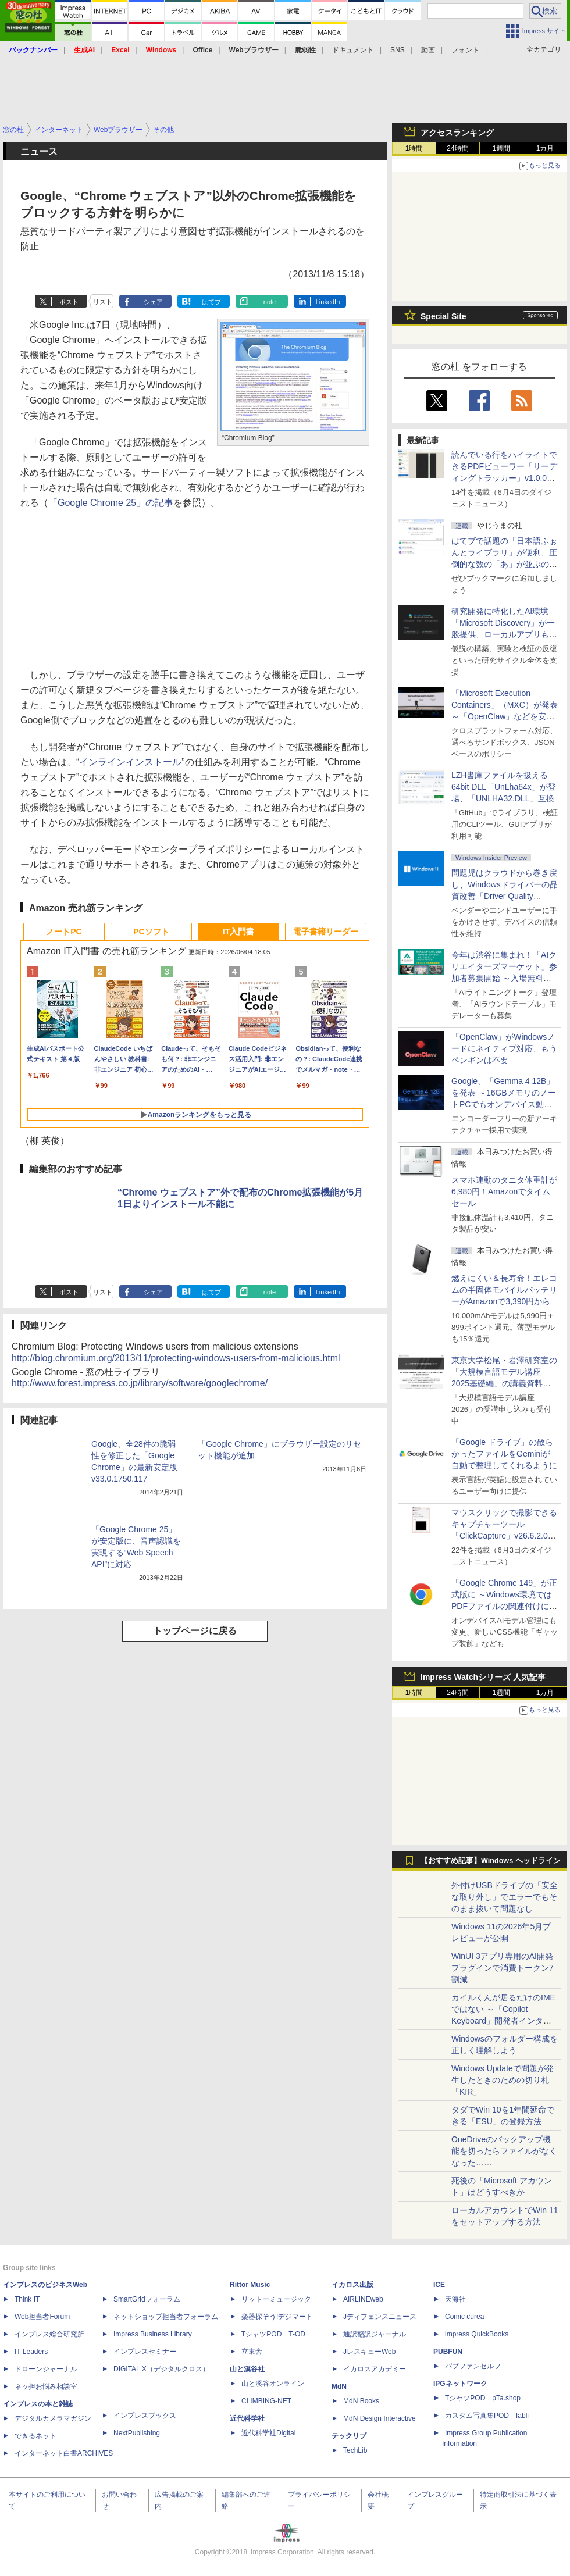 Image resolution: width=570 pixels, height=2576 pixels. I want to click on Rittor Music, so click(250, 2285).